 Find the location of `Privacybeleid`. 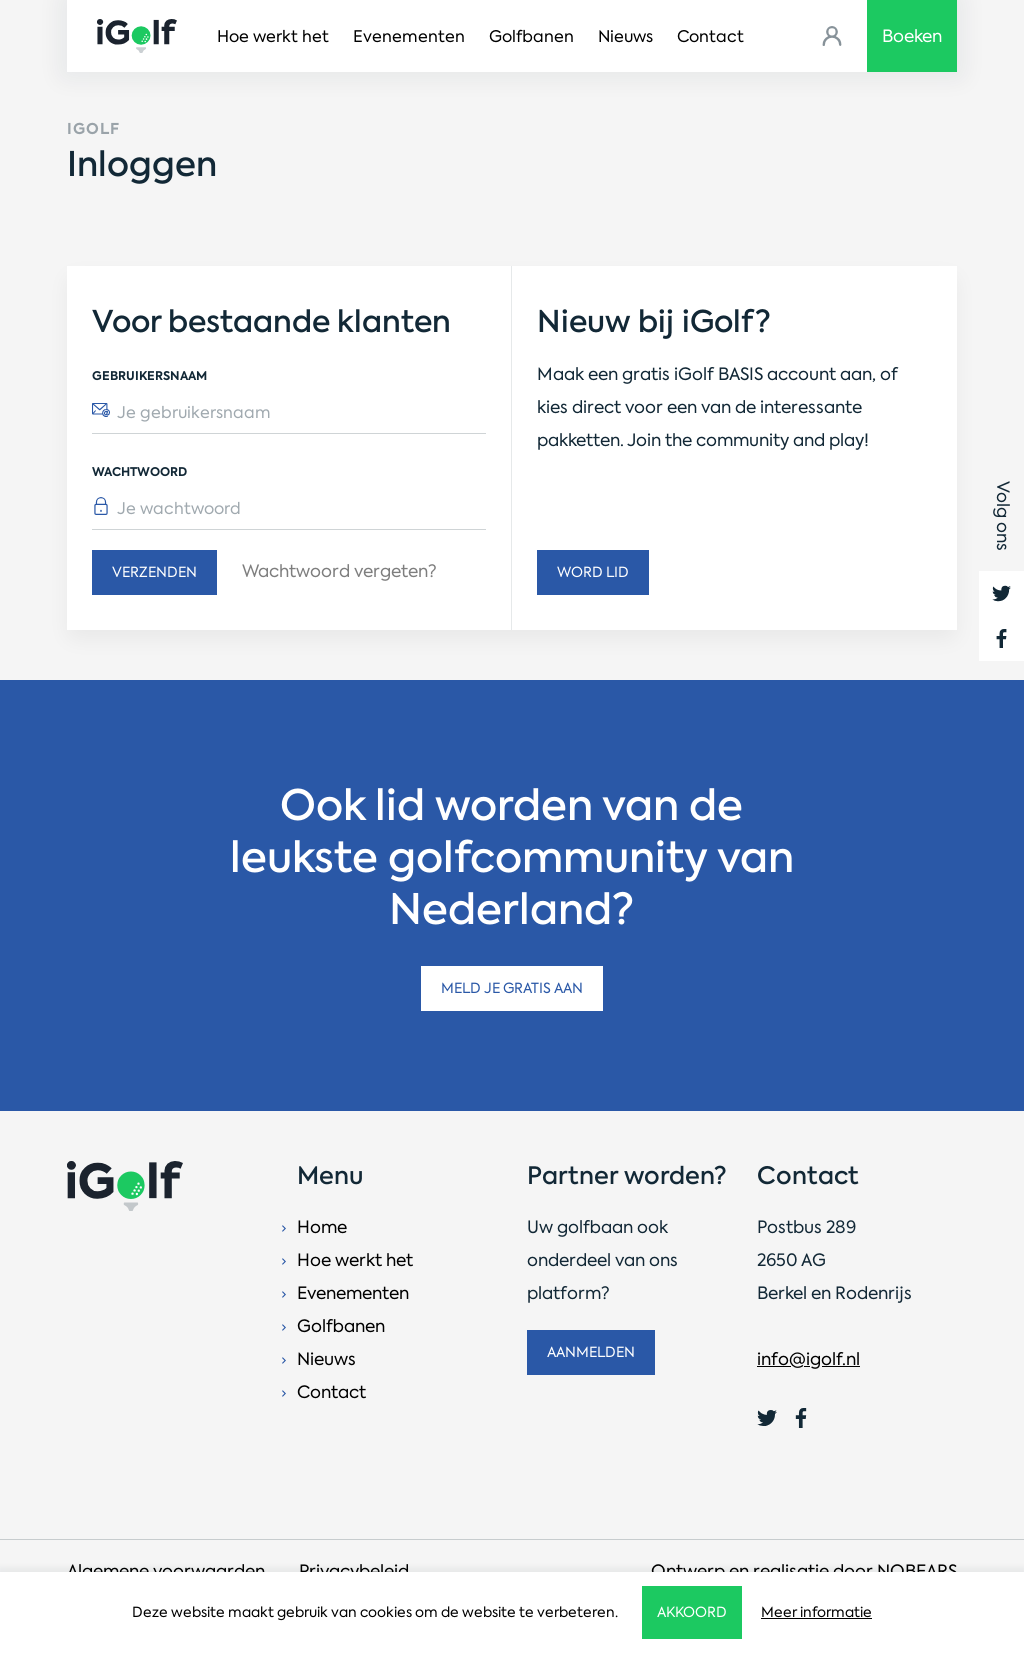

Privacybeleid is located at coordinates (354, 1571).